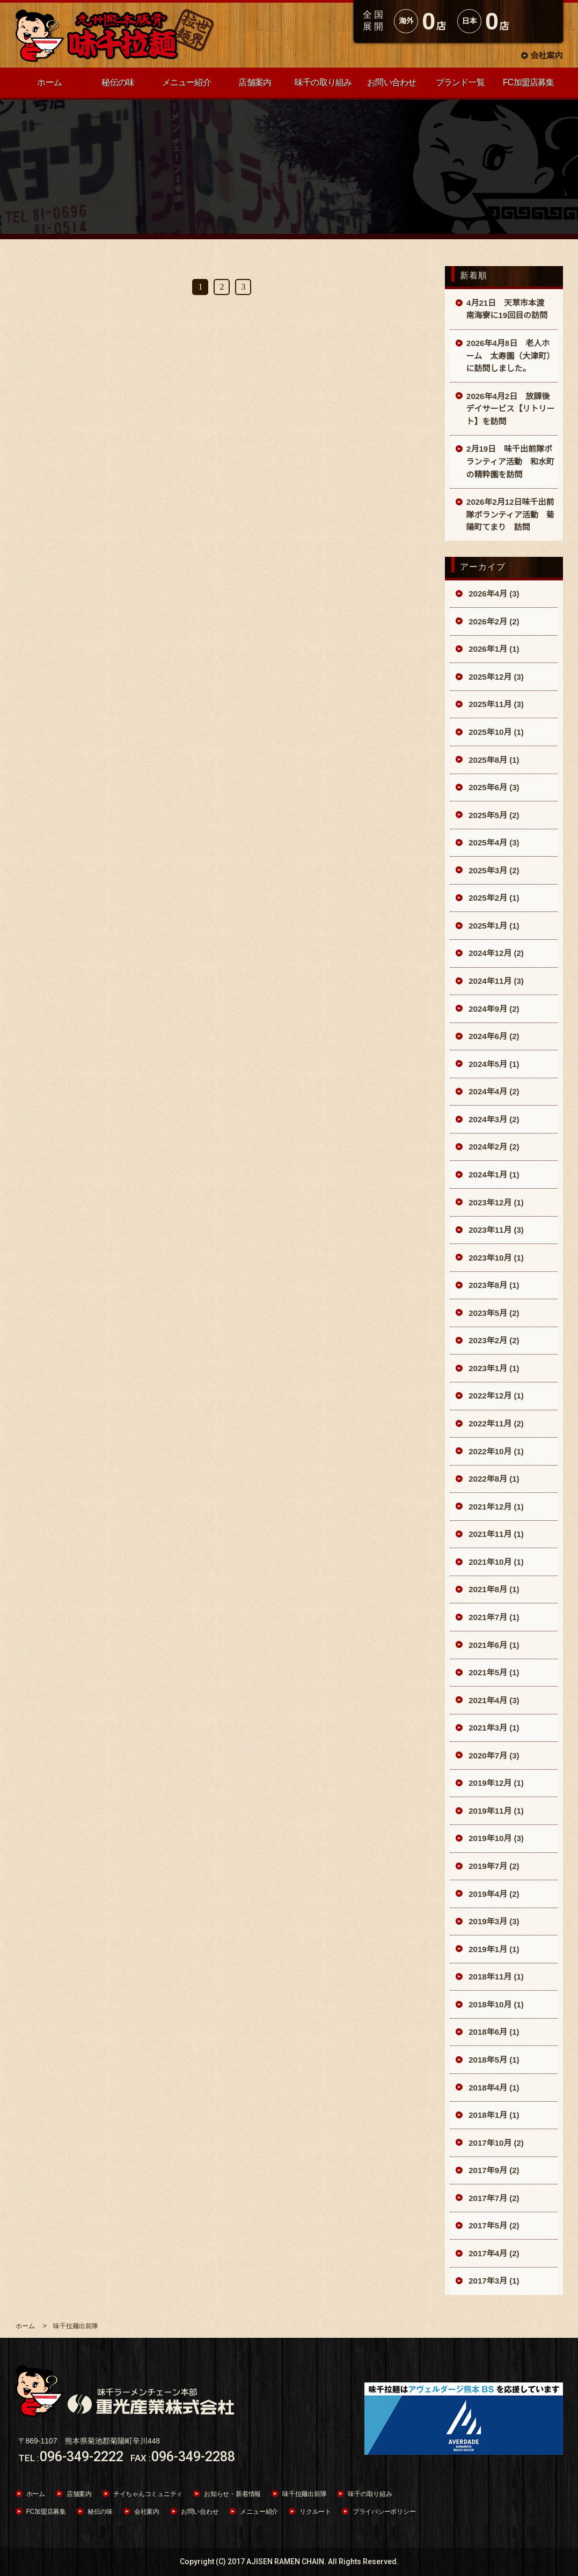 The height and width of the screenshot is (2576, 578). I want to click on プライバシーポリシー, so click(384, 2511).